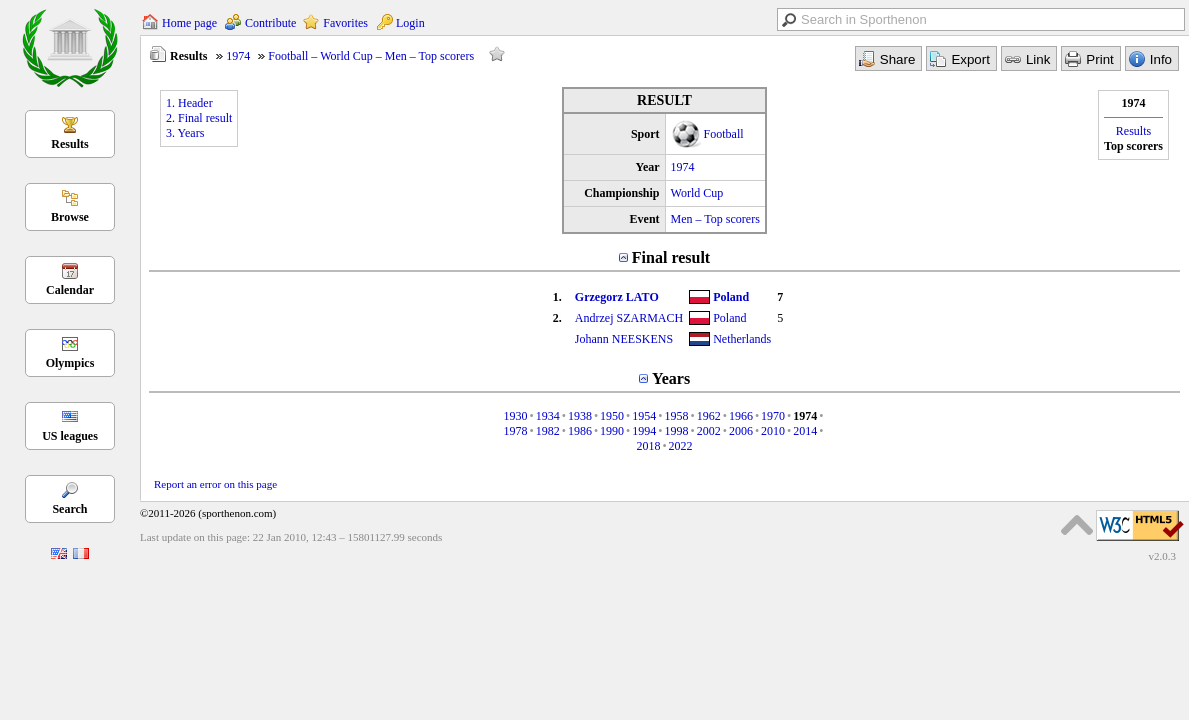  I want to click on 1938, so click(580, 416).